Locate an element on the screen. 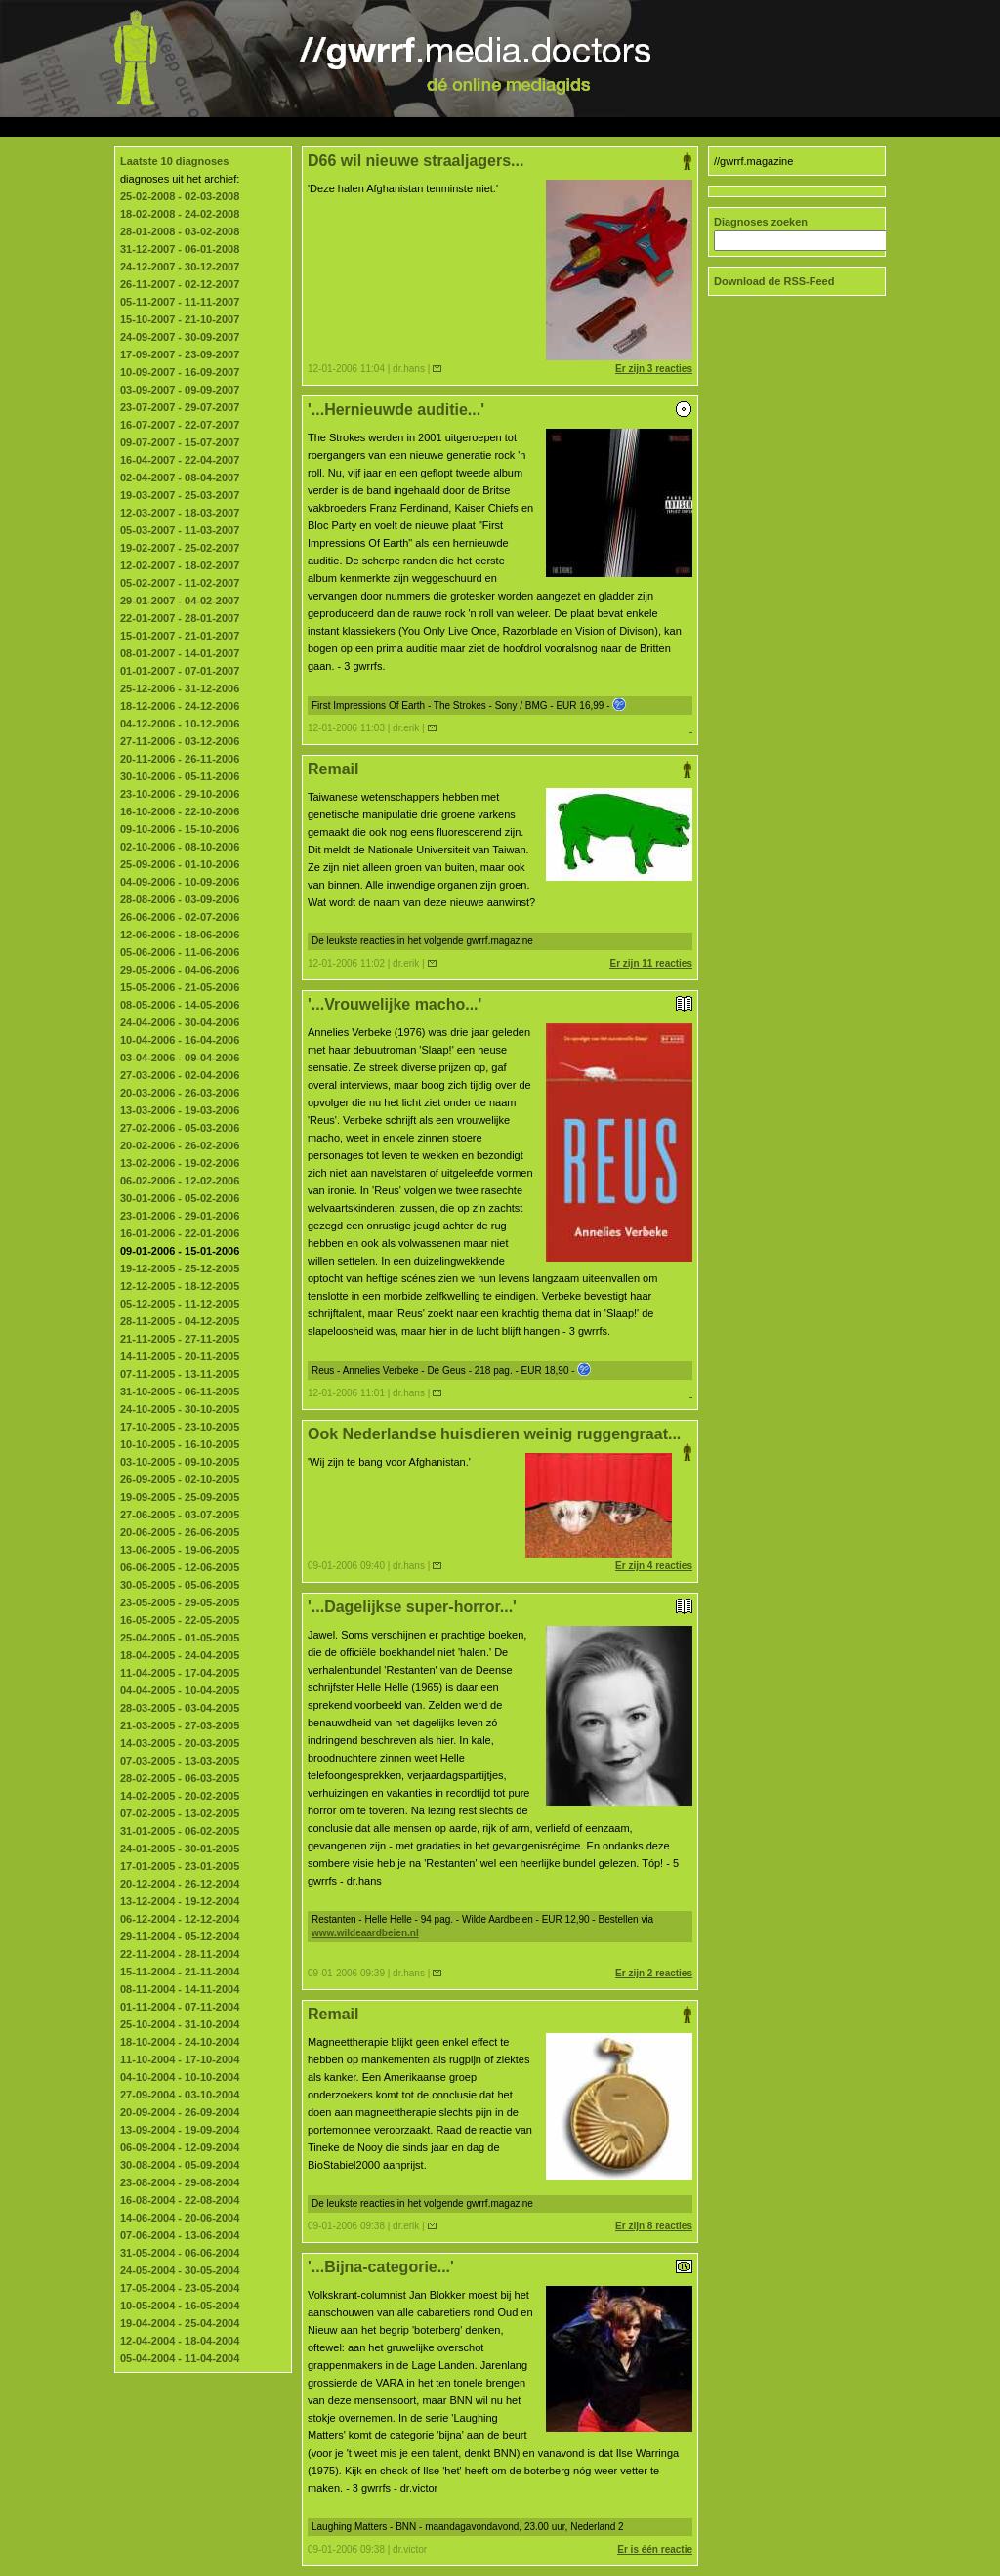  Remail is located at coordinates (500, 769).